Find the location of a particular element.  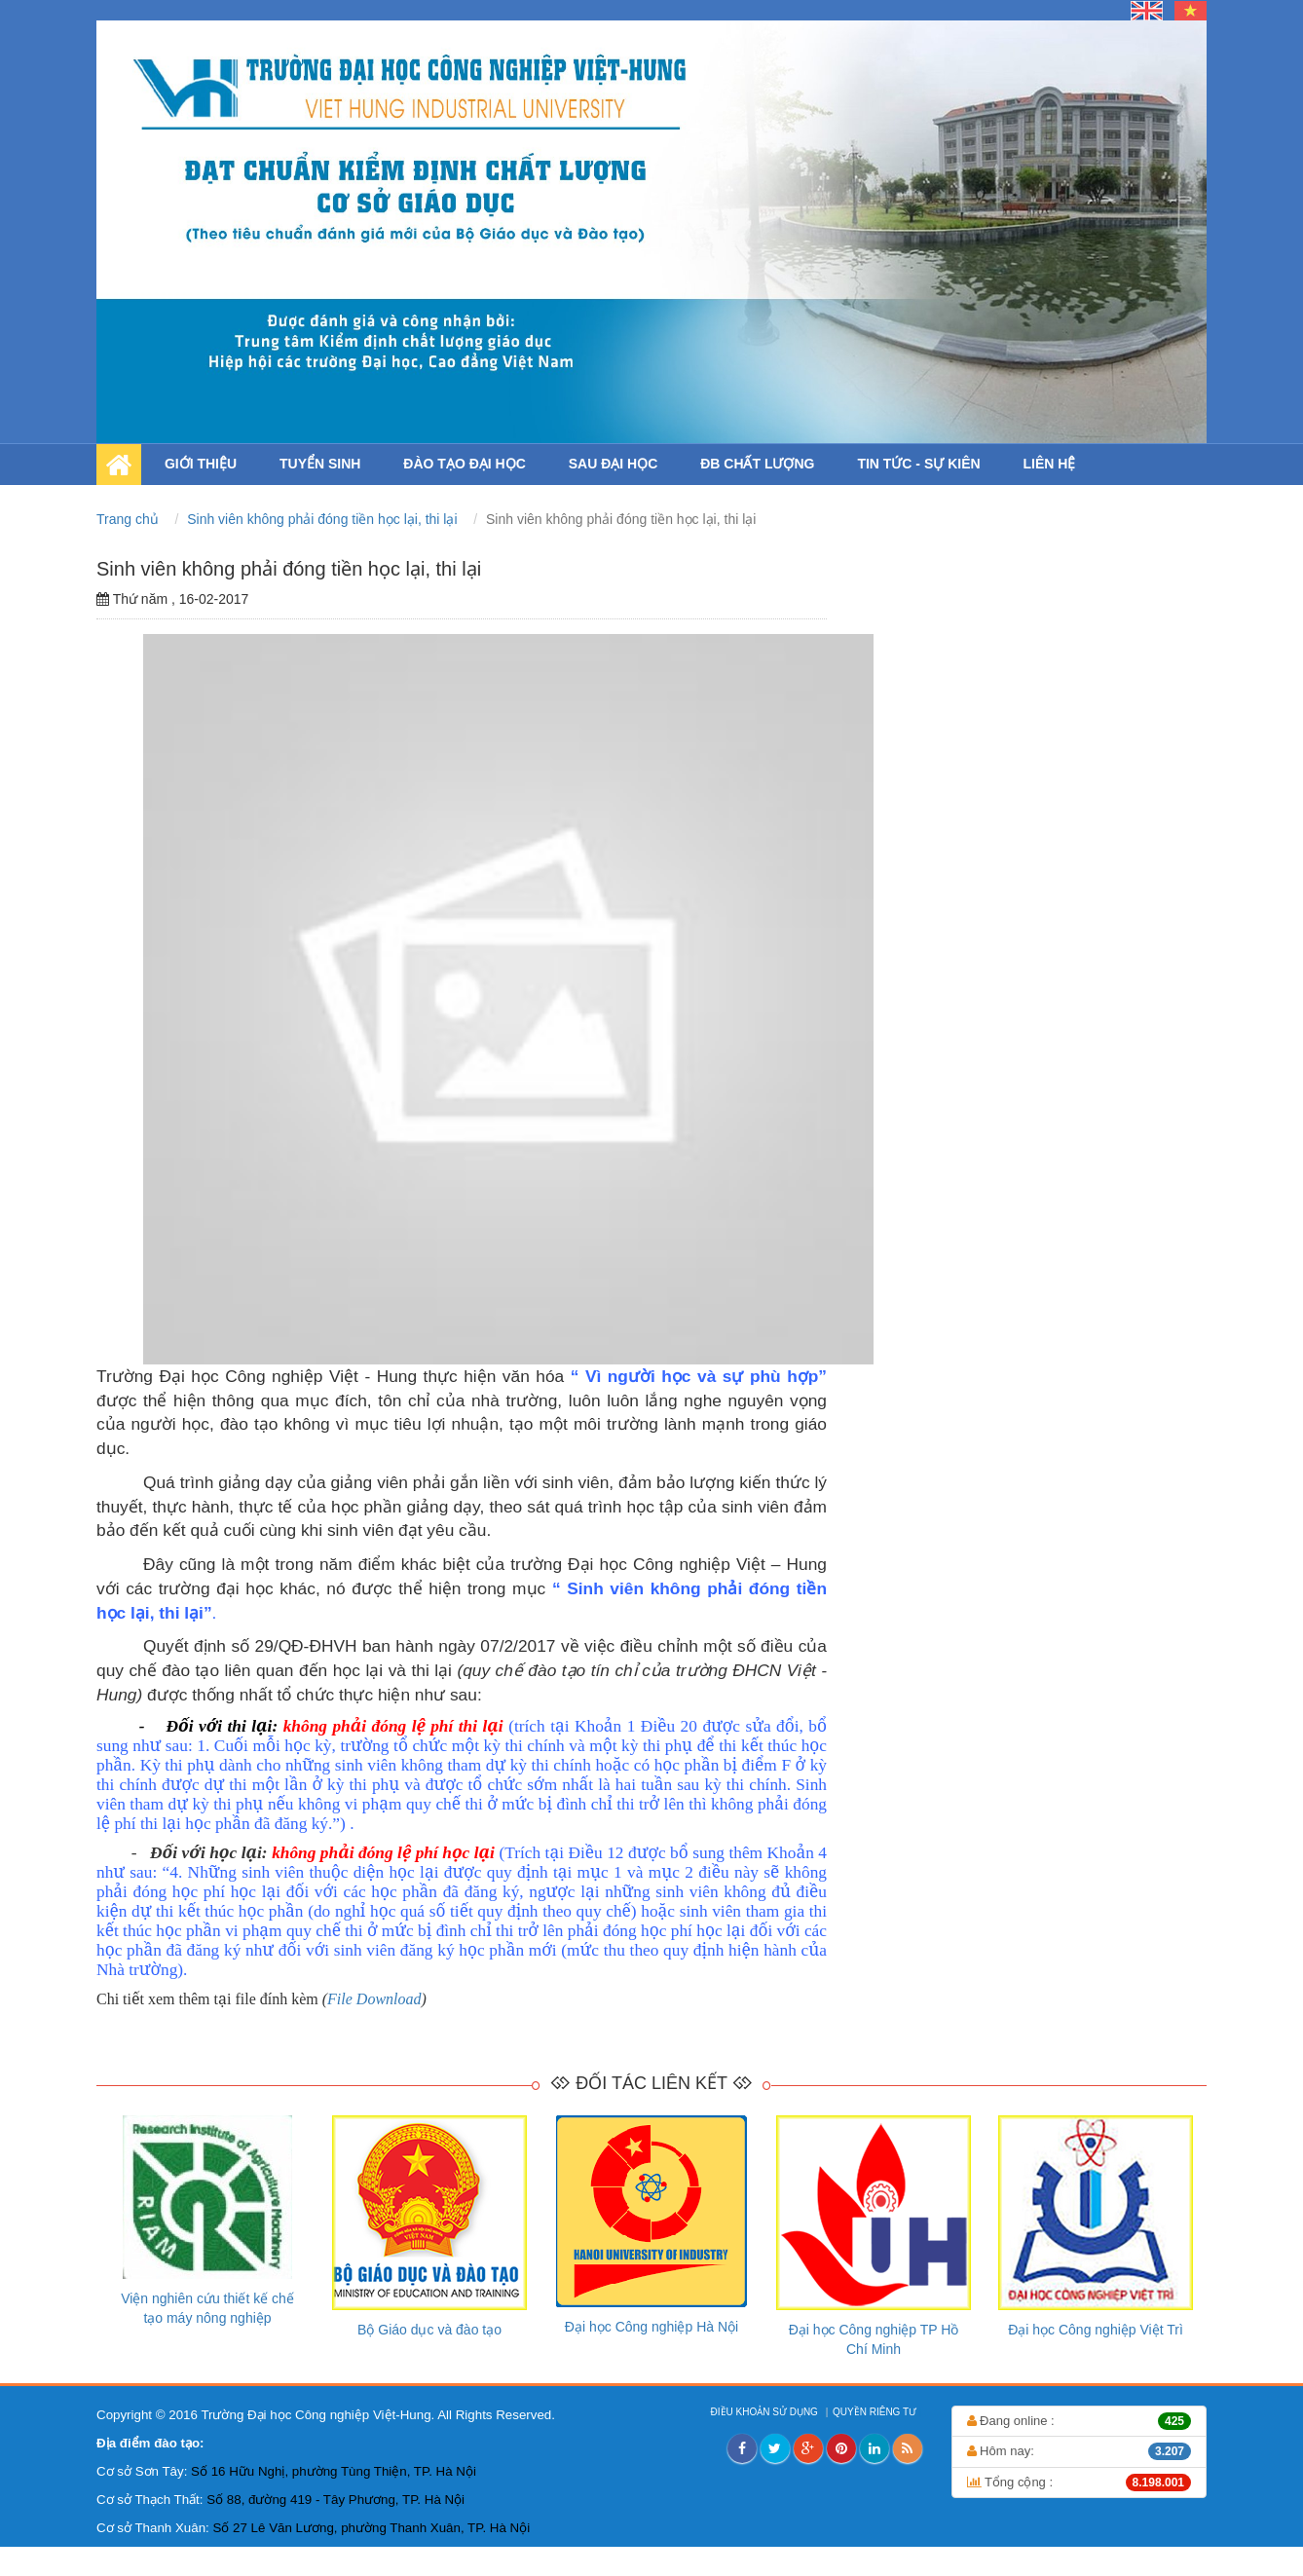

ĐÀO TẠO ĐẠI HỌC is located at coordinates (464, 463).